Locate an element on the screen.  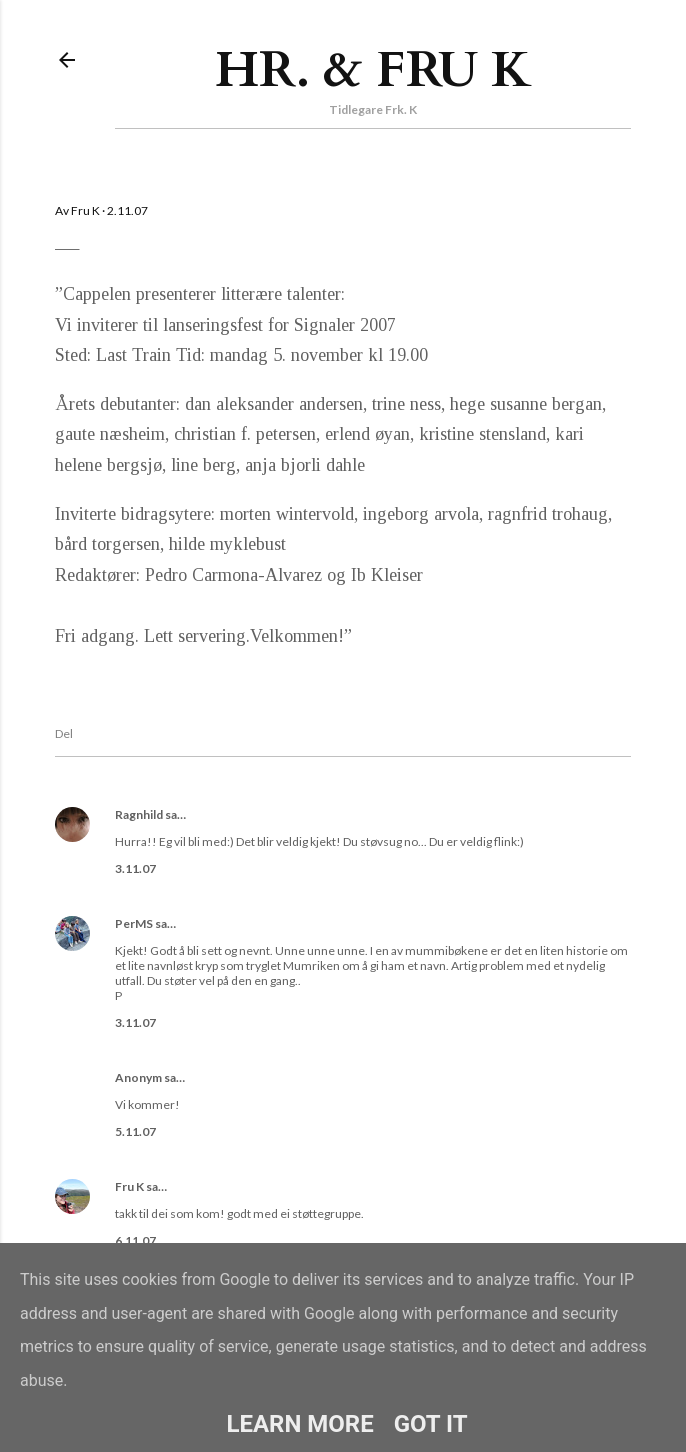
Learn More is located at coordinates (299, 1424).